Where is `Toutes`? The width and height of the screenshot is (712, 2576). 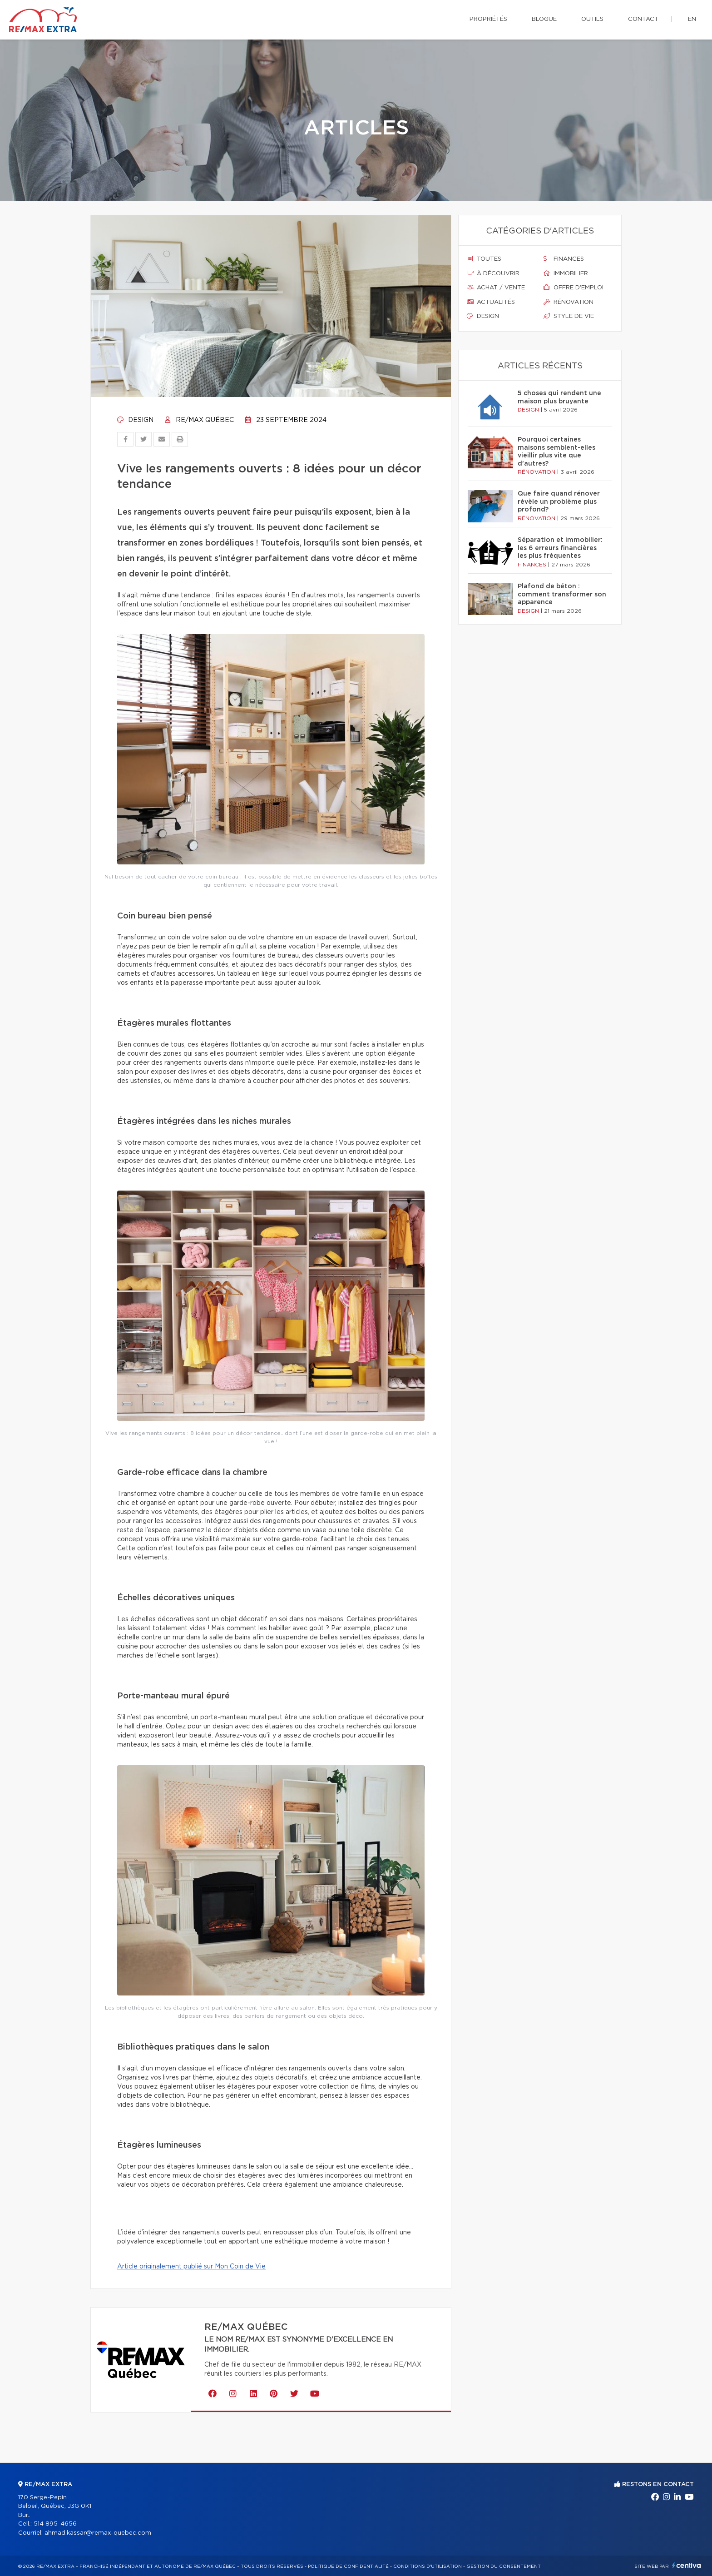 Toutes is located at coordinates (484, 259).